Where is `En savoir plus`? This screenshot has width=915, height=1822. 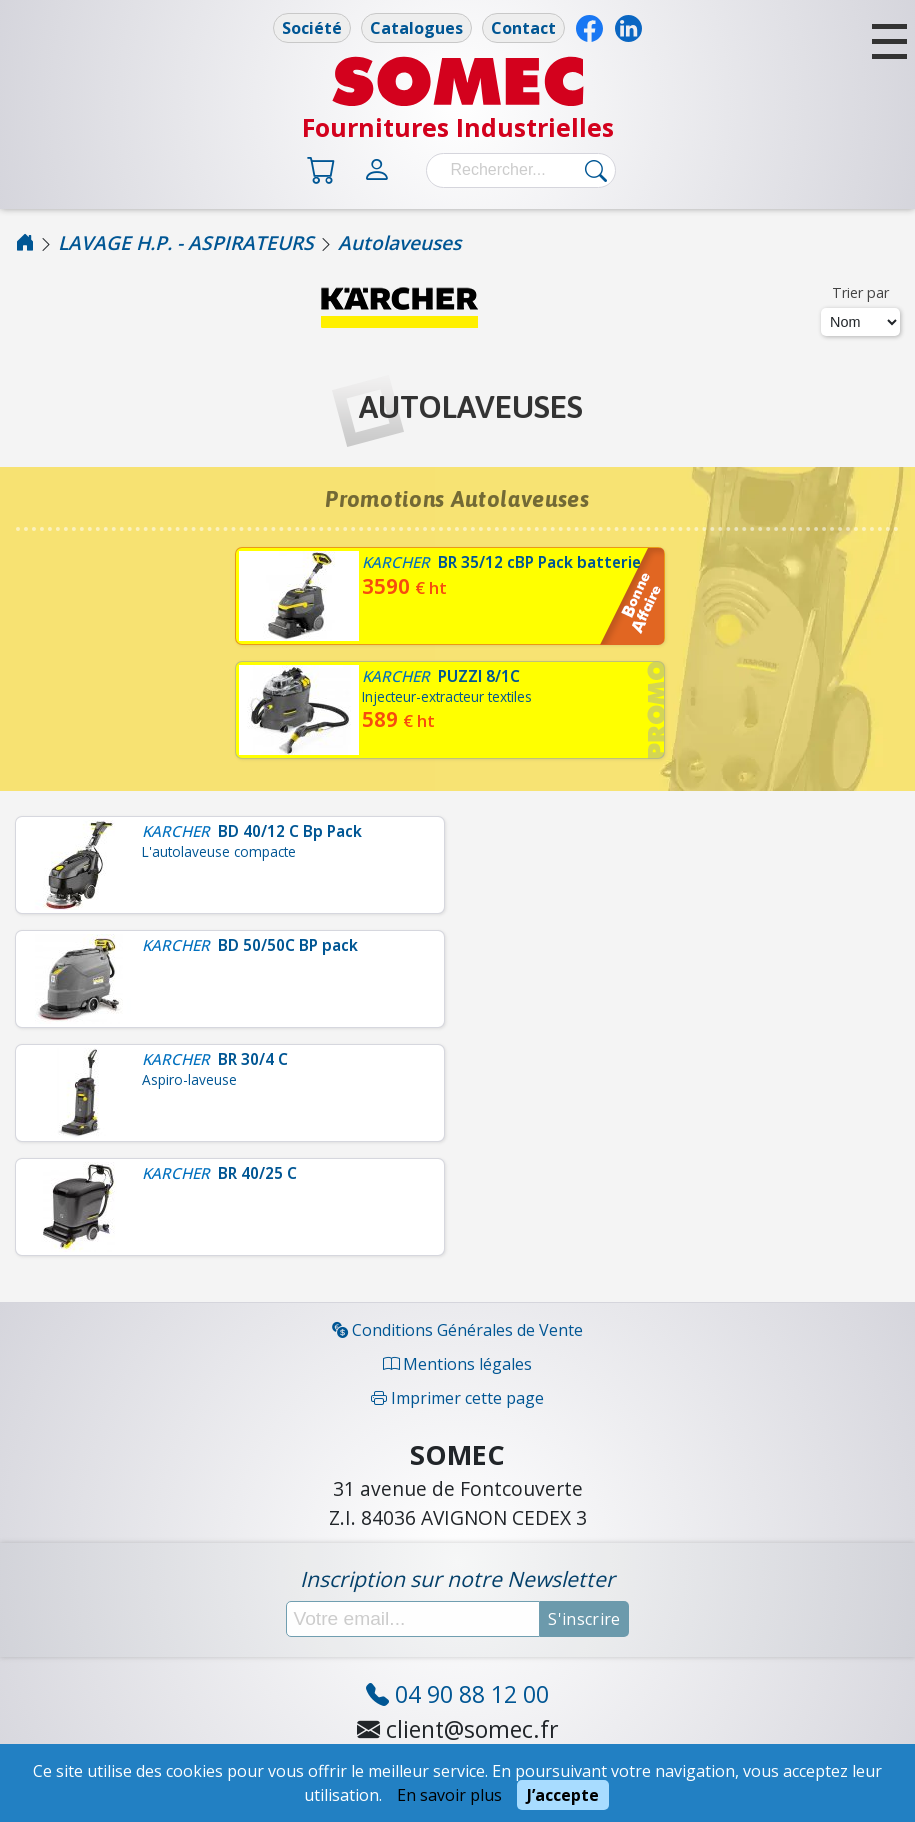 En savoir plus is located at coordinates (449, 1795).